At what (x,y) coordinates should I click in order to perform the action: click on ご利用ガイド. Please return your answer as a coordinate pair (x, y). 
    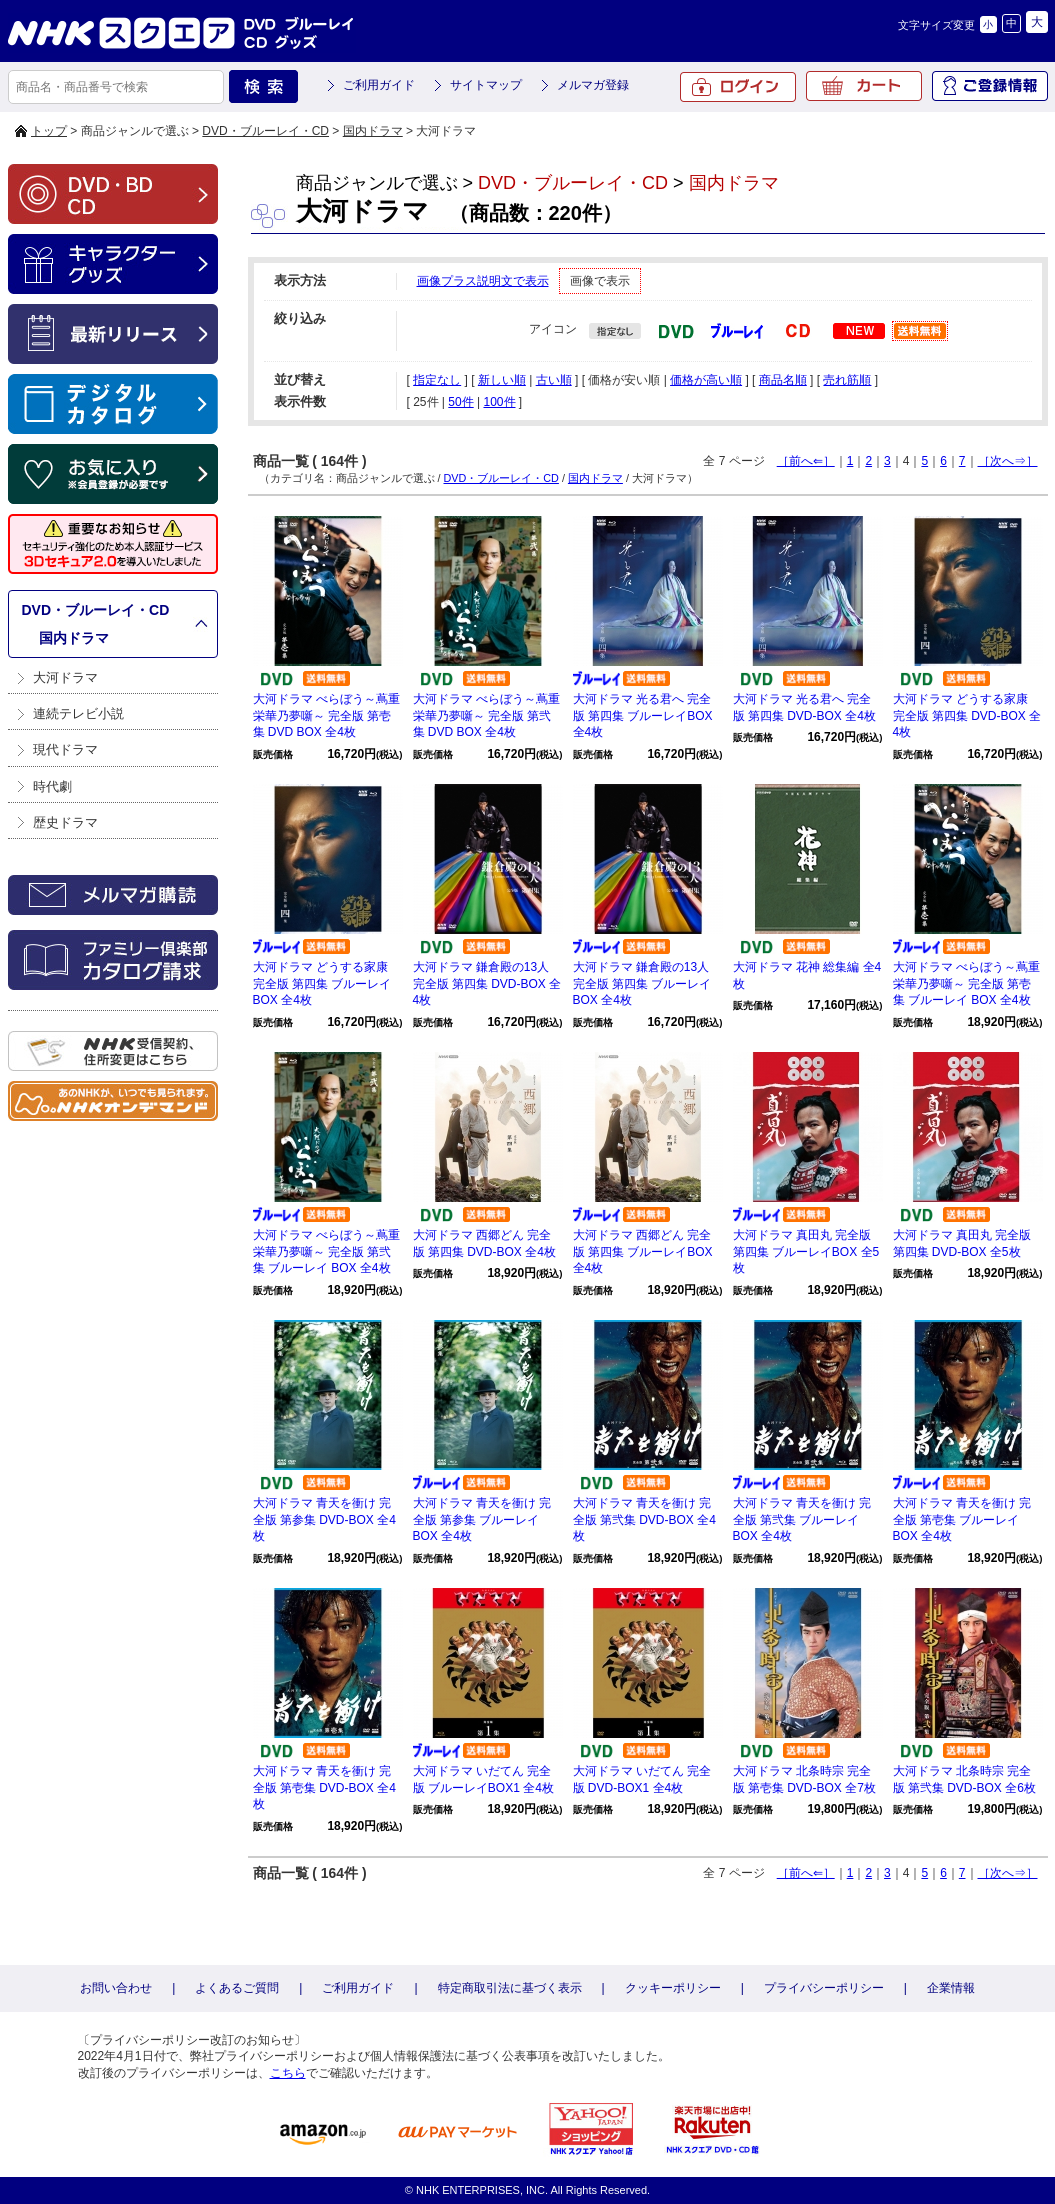
    Looking at the image, I should click on (379, 85).